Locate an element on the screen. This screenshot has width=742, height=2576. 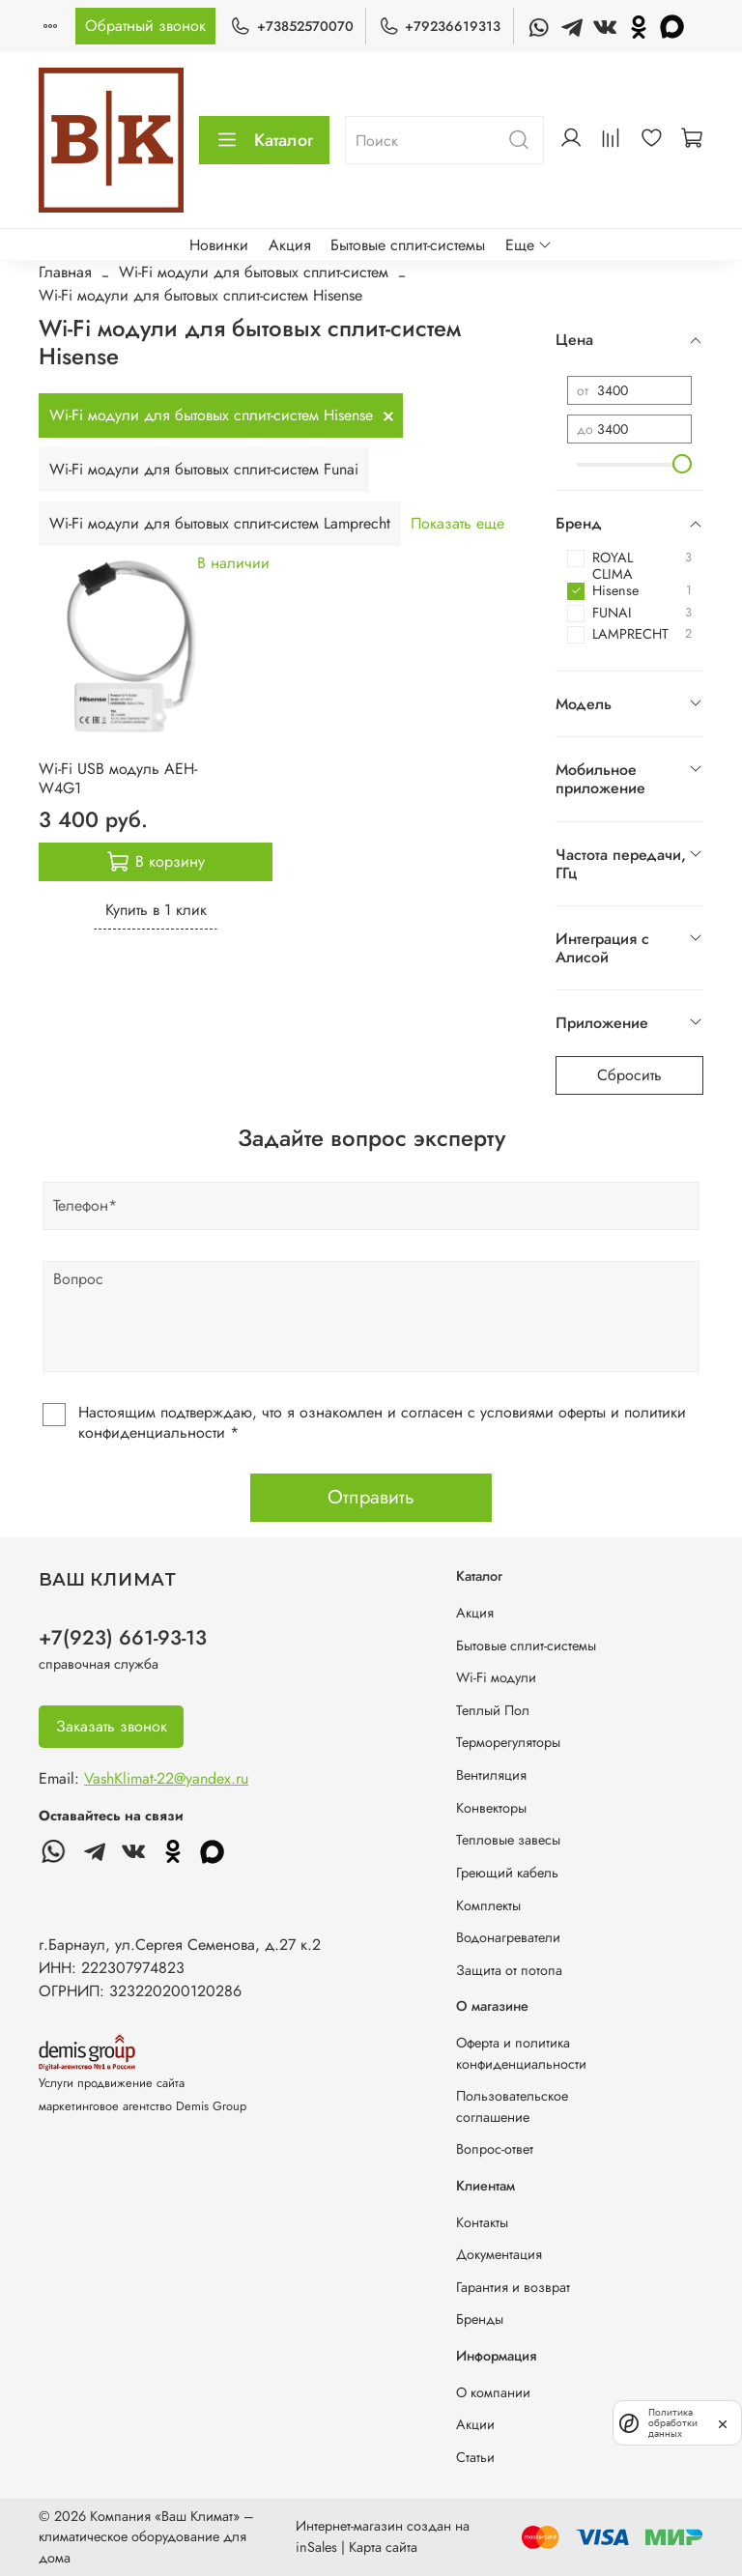
Акции is located at coordinates (475, 2424).